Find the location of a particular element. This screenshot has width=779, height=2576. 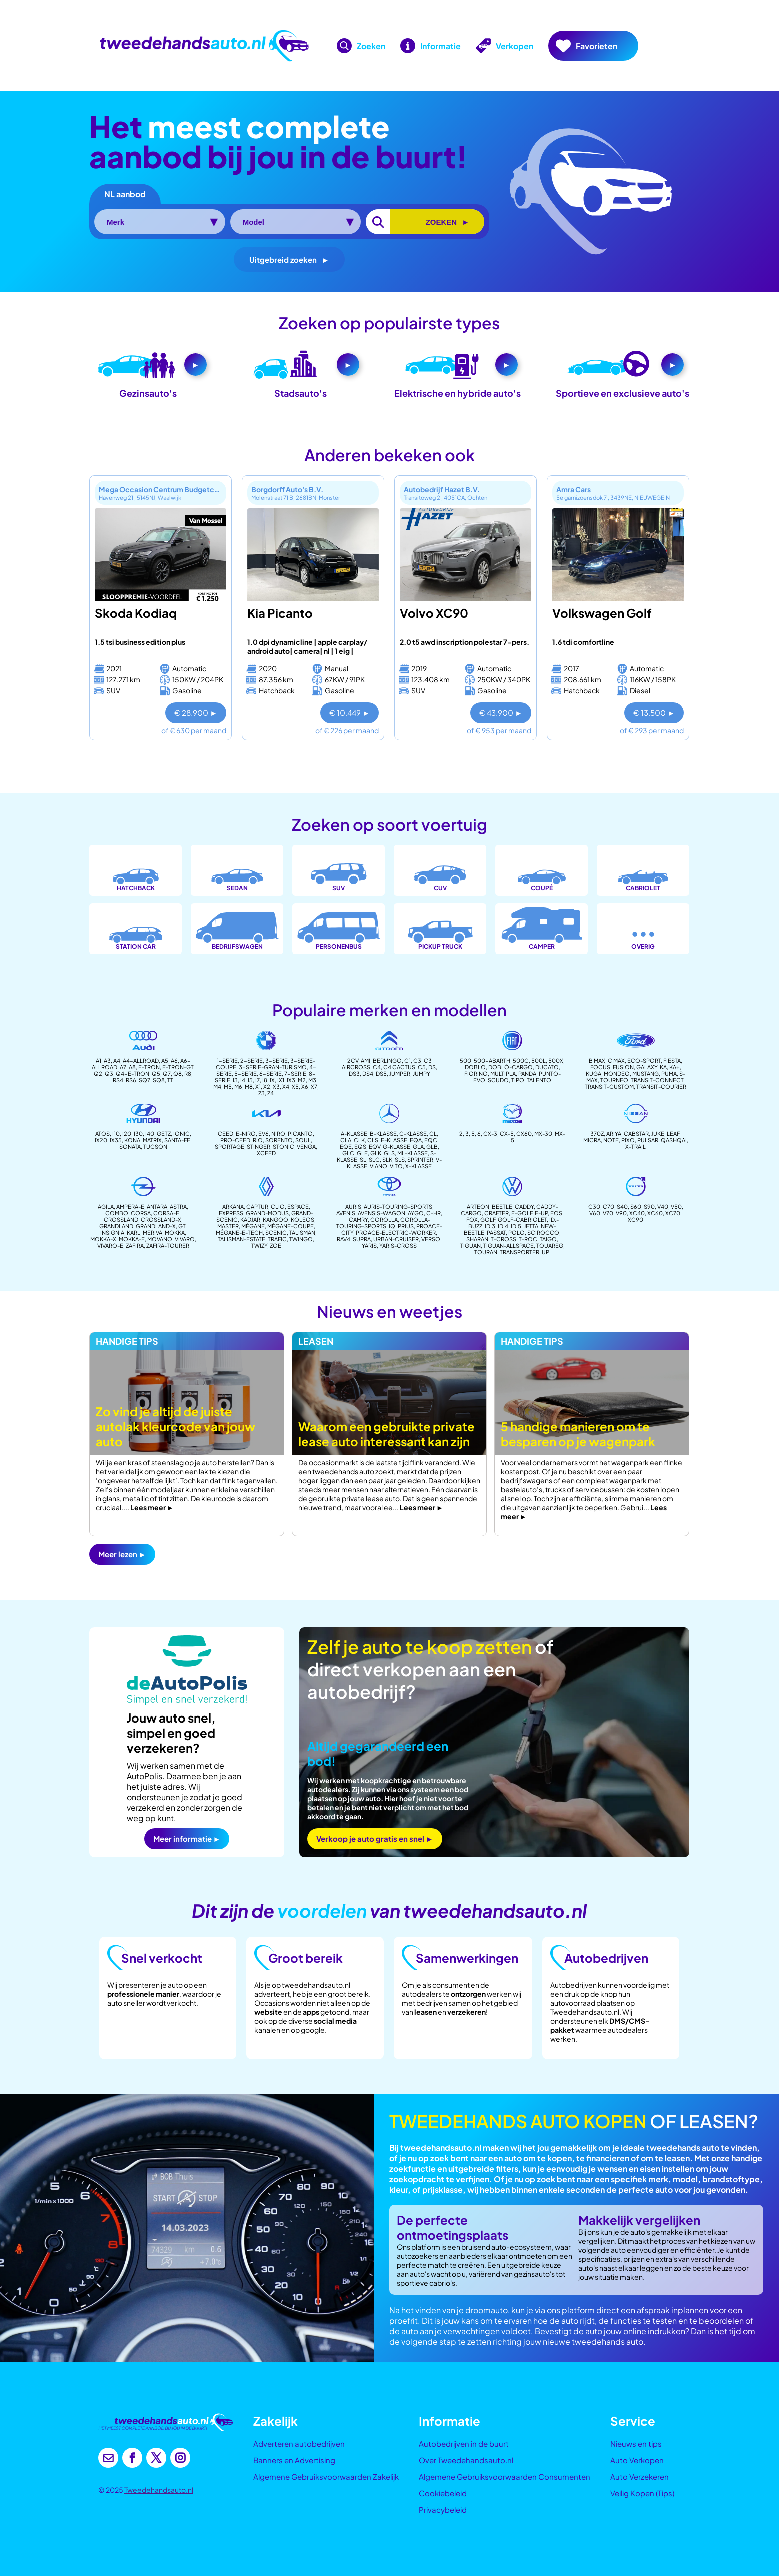

c-Klasse is located at coordinates (413, 1133).